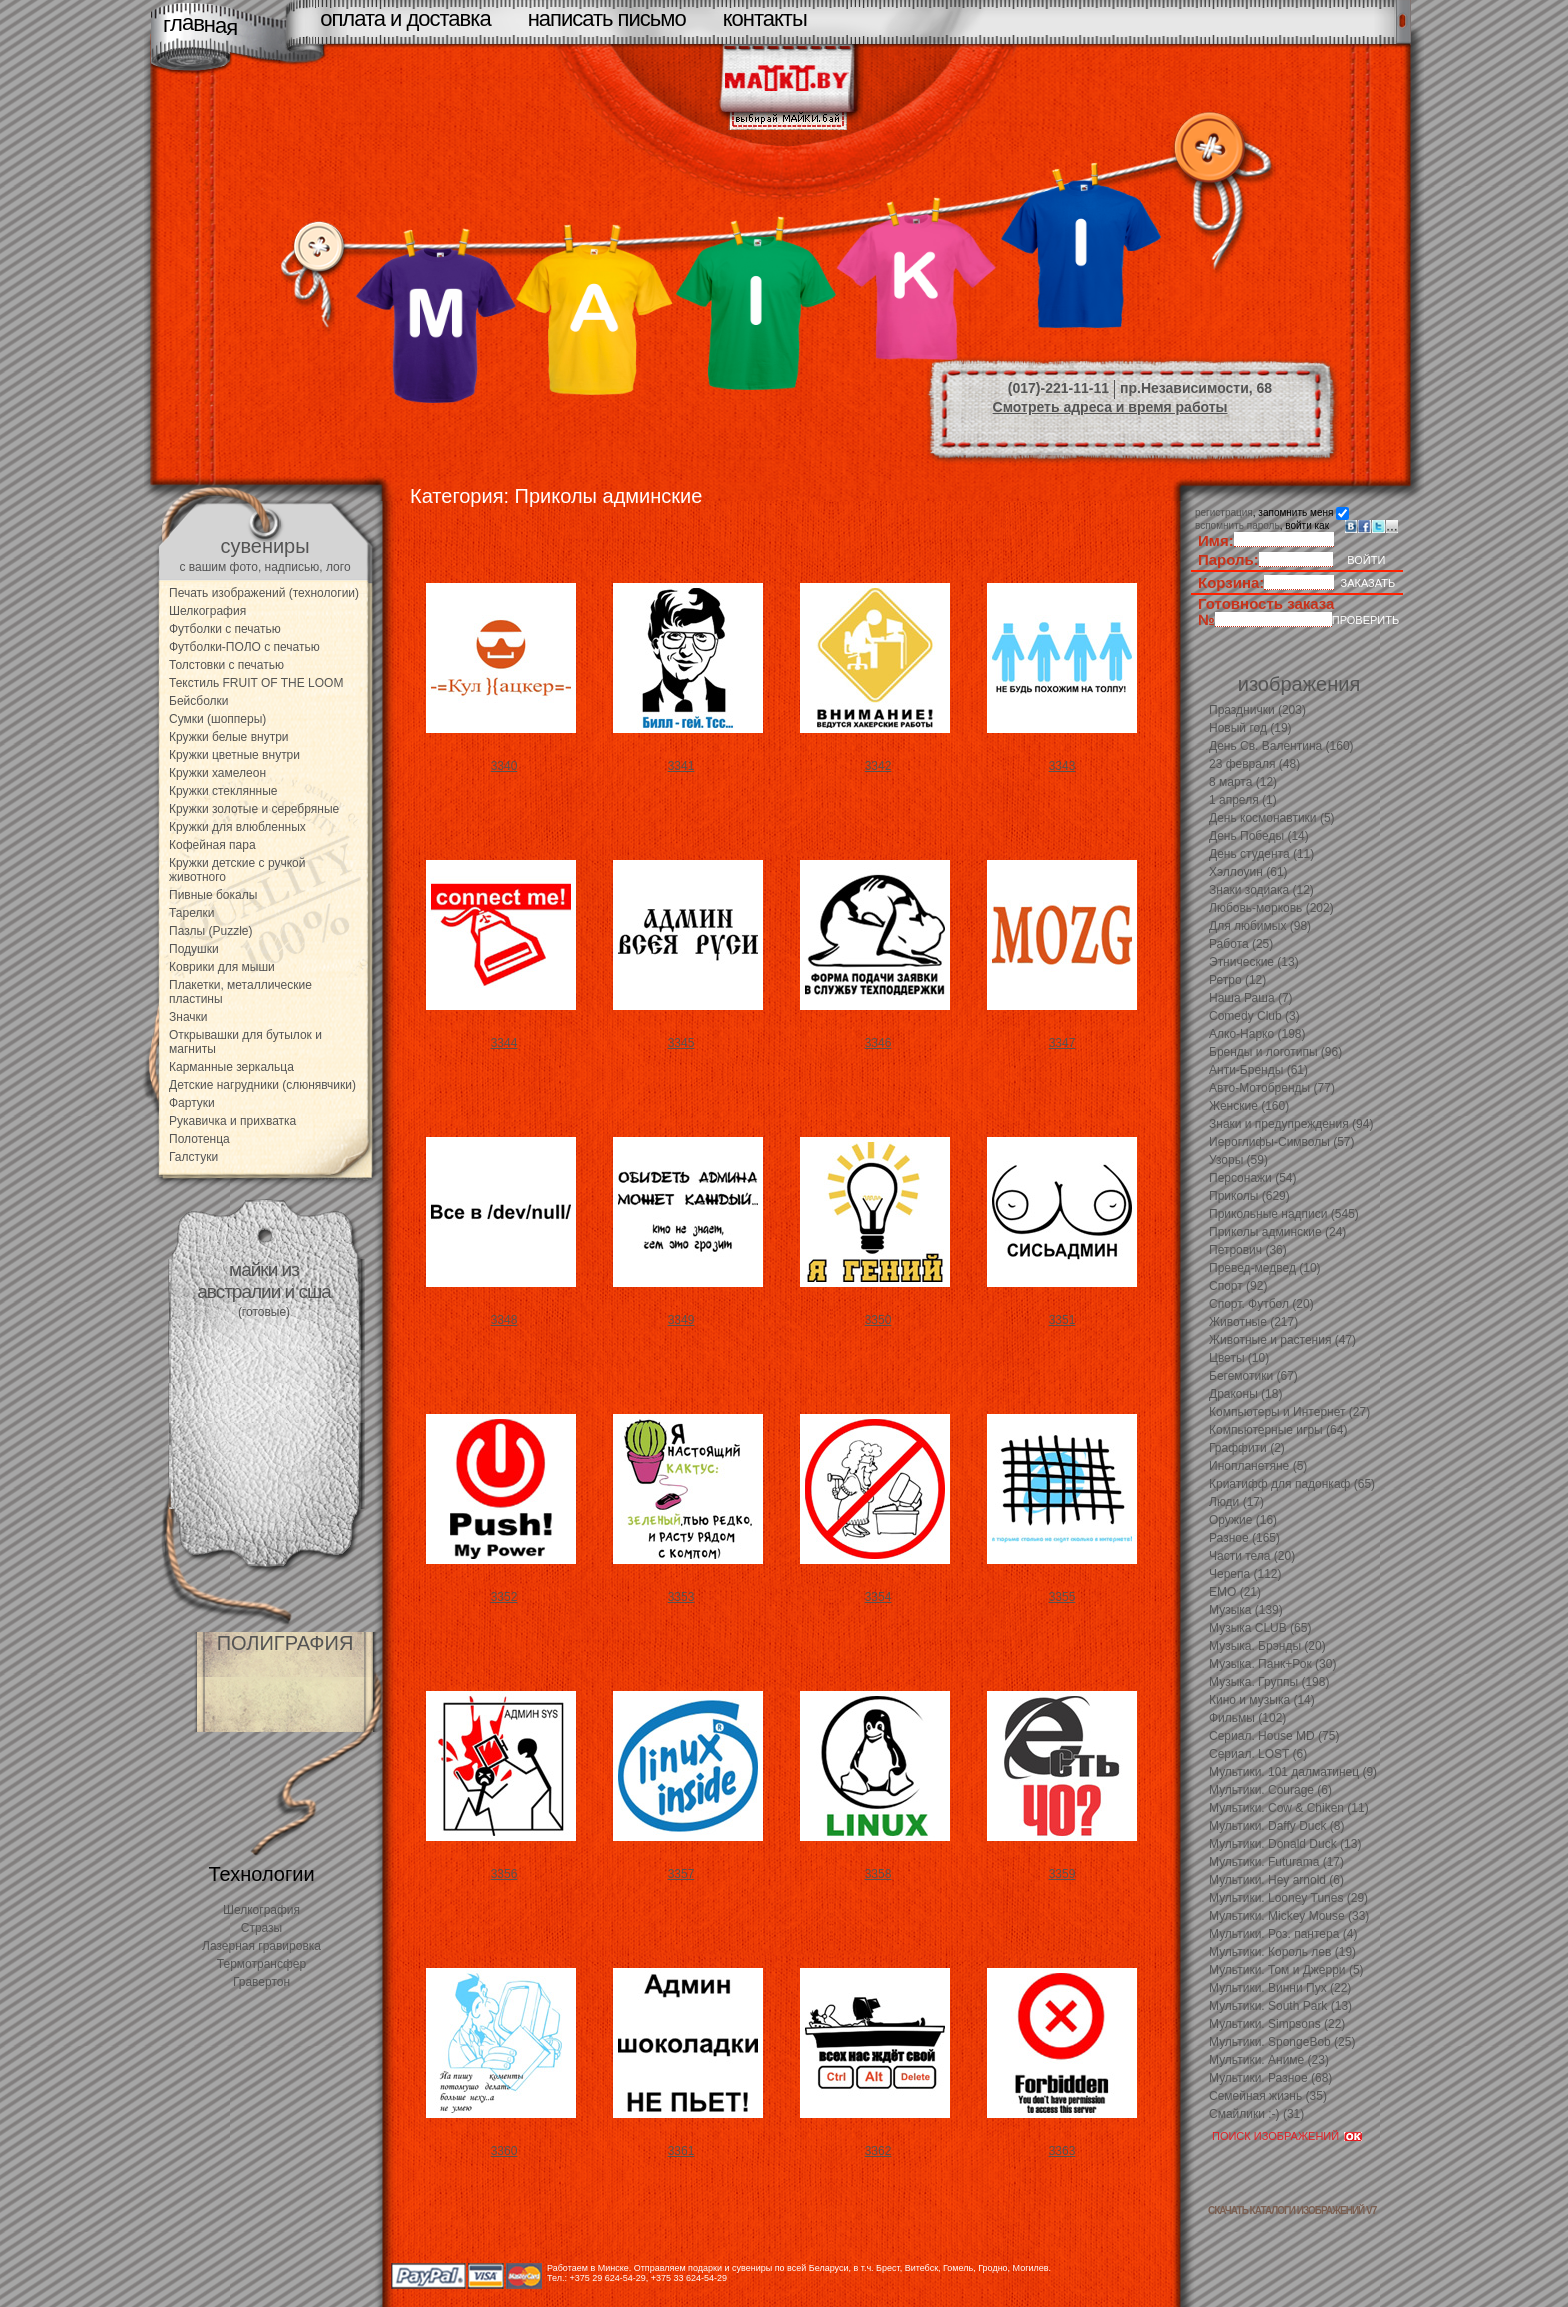 This screenshot has height=2307, width=1568. Describe the element at coordinates (211, 931) in the screenshot. I see `Пазлы (Puzzle)` at that location.